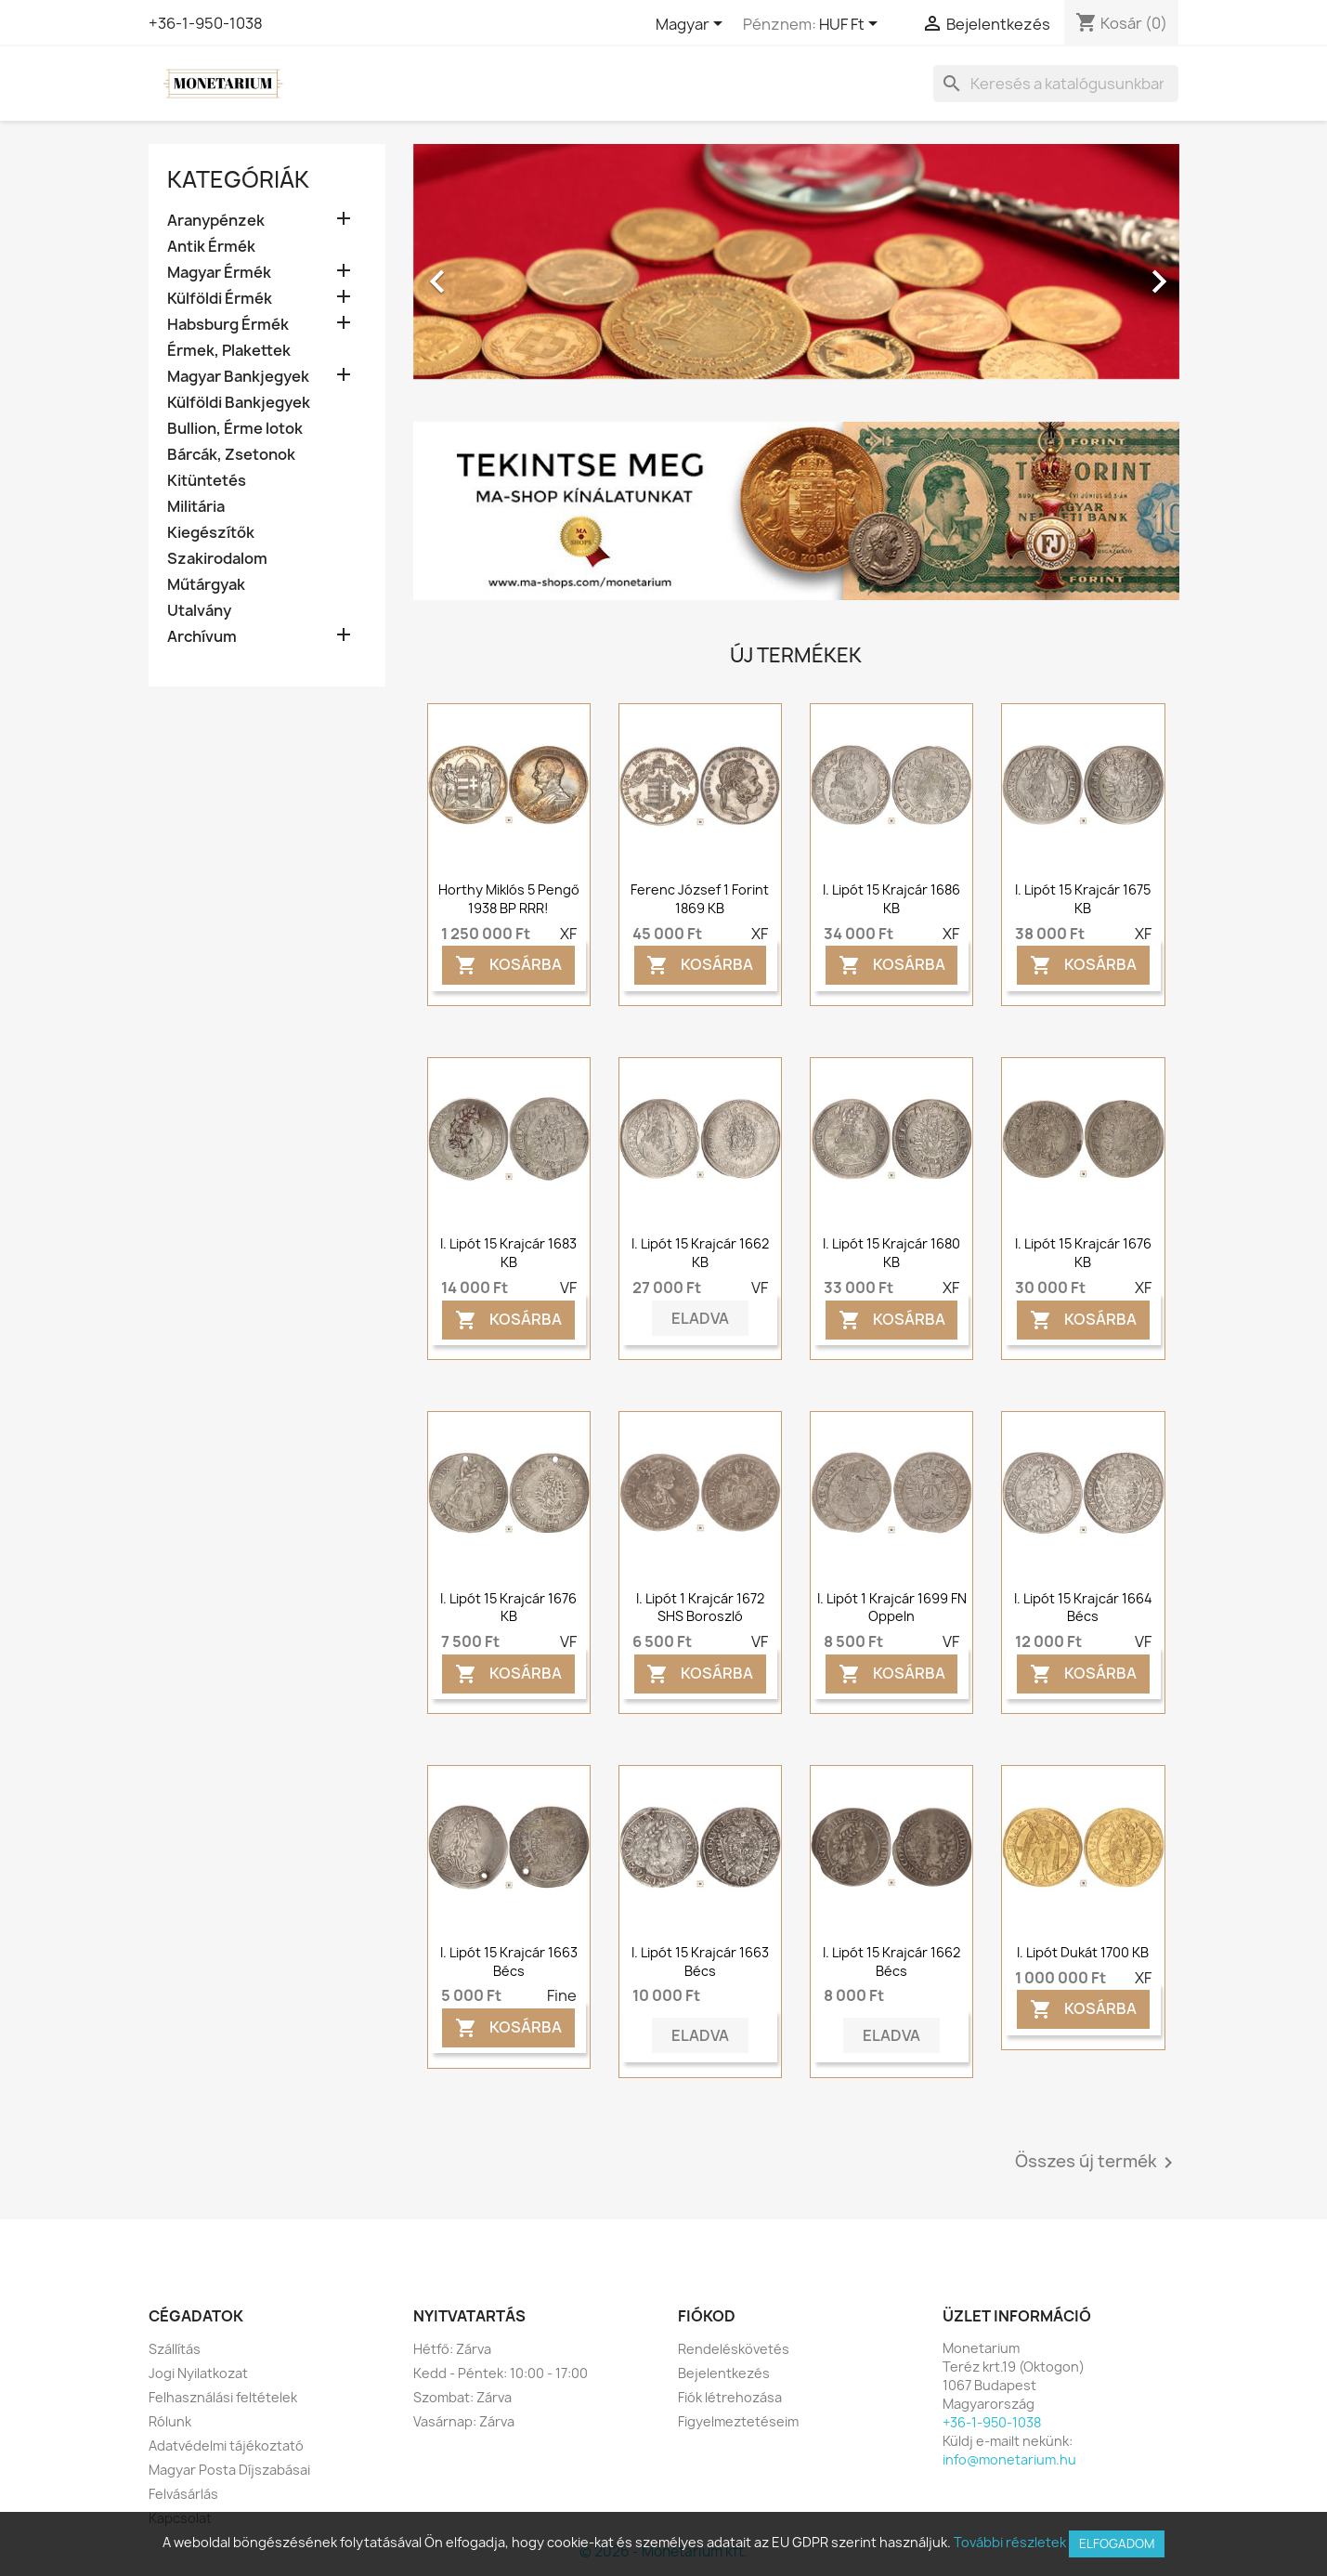 This screenshot has height=2576, width=1327. Describe the element at coordinates (508, 899) in the screenshot. I see `Horthy Miklós 5 pengő 1938 BP RRR!` at that location.